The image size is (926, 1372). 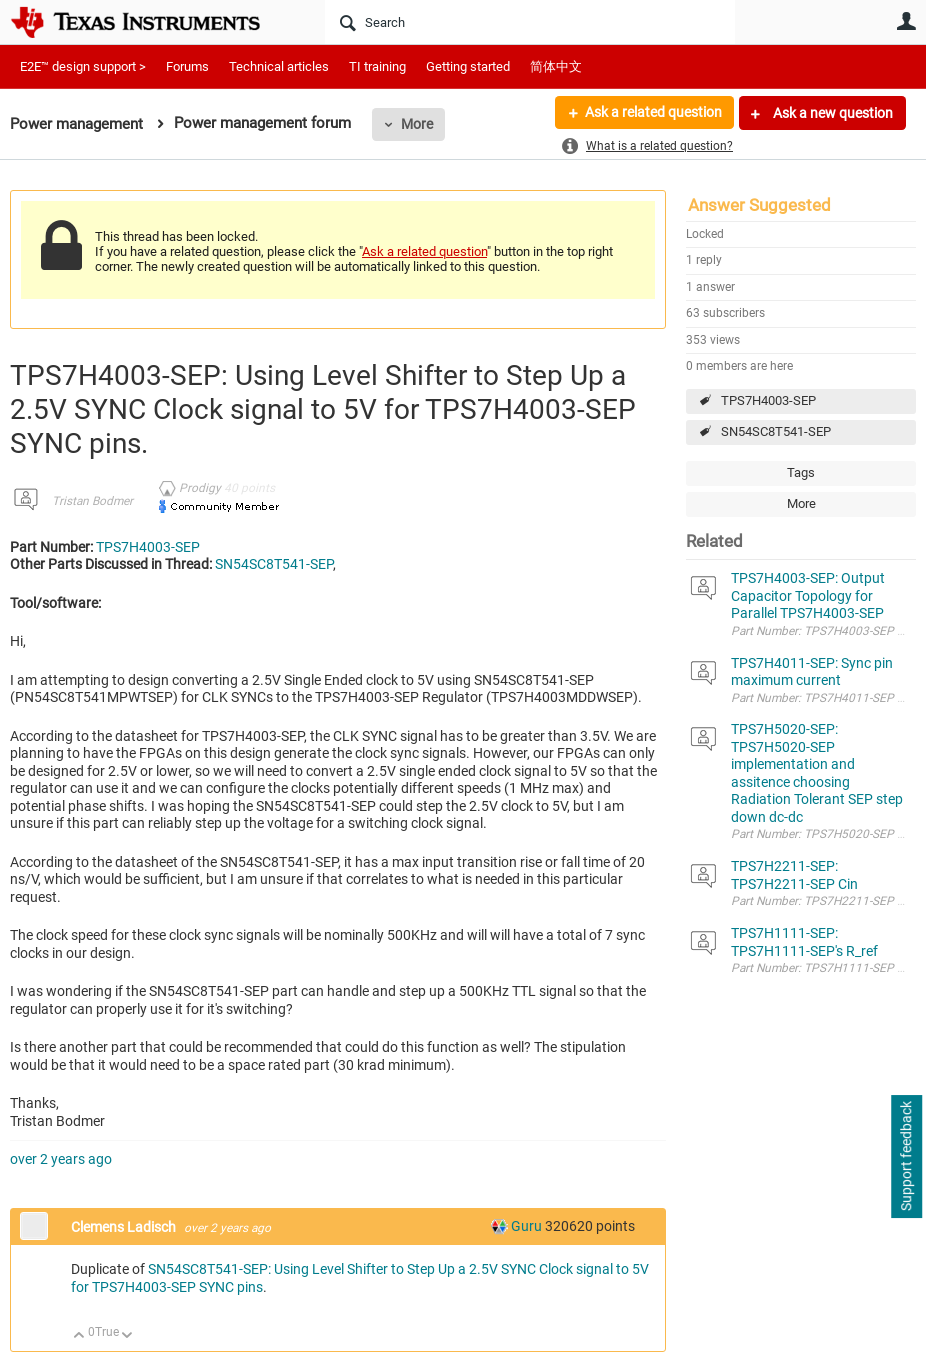 What do you see at coordinates (127, 1336) in the screenshot?
I see `Down` at bounding box center [127, 1336].